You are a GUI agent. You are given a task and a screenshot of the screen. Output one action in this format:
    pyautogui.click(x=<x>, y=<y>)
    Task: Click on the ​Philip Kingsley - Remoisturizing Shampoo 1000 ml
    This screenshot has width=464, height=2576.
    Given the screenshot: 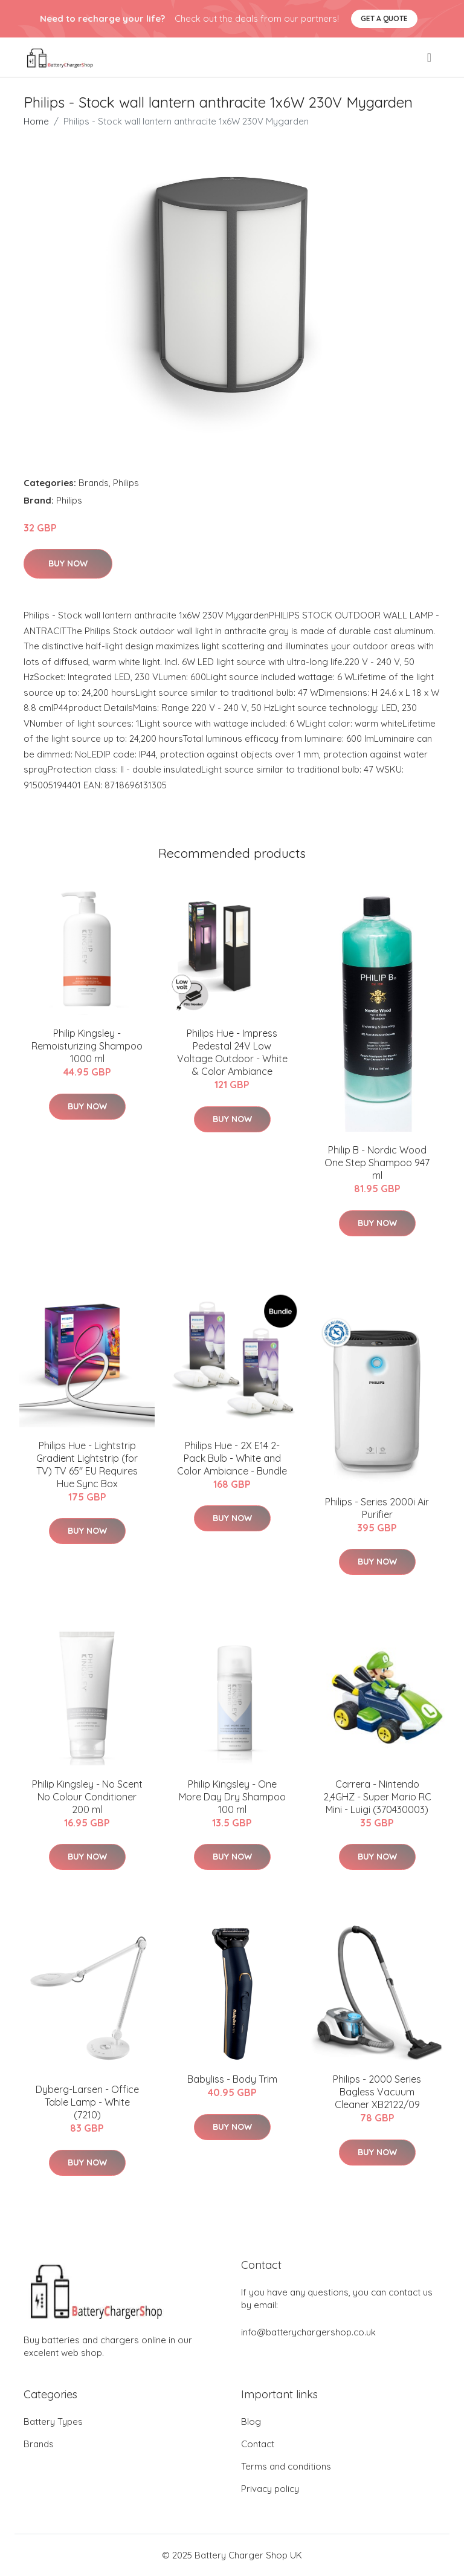 What is the action you would take?
    pyautogui.click(x=87, y=1046)
    